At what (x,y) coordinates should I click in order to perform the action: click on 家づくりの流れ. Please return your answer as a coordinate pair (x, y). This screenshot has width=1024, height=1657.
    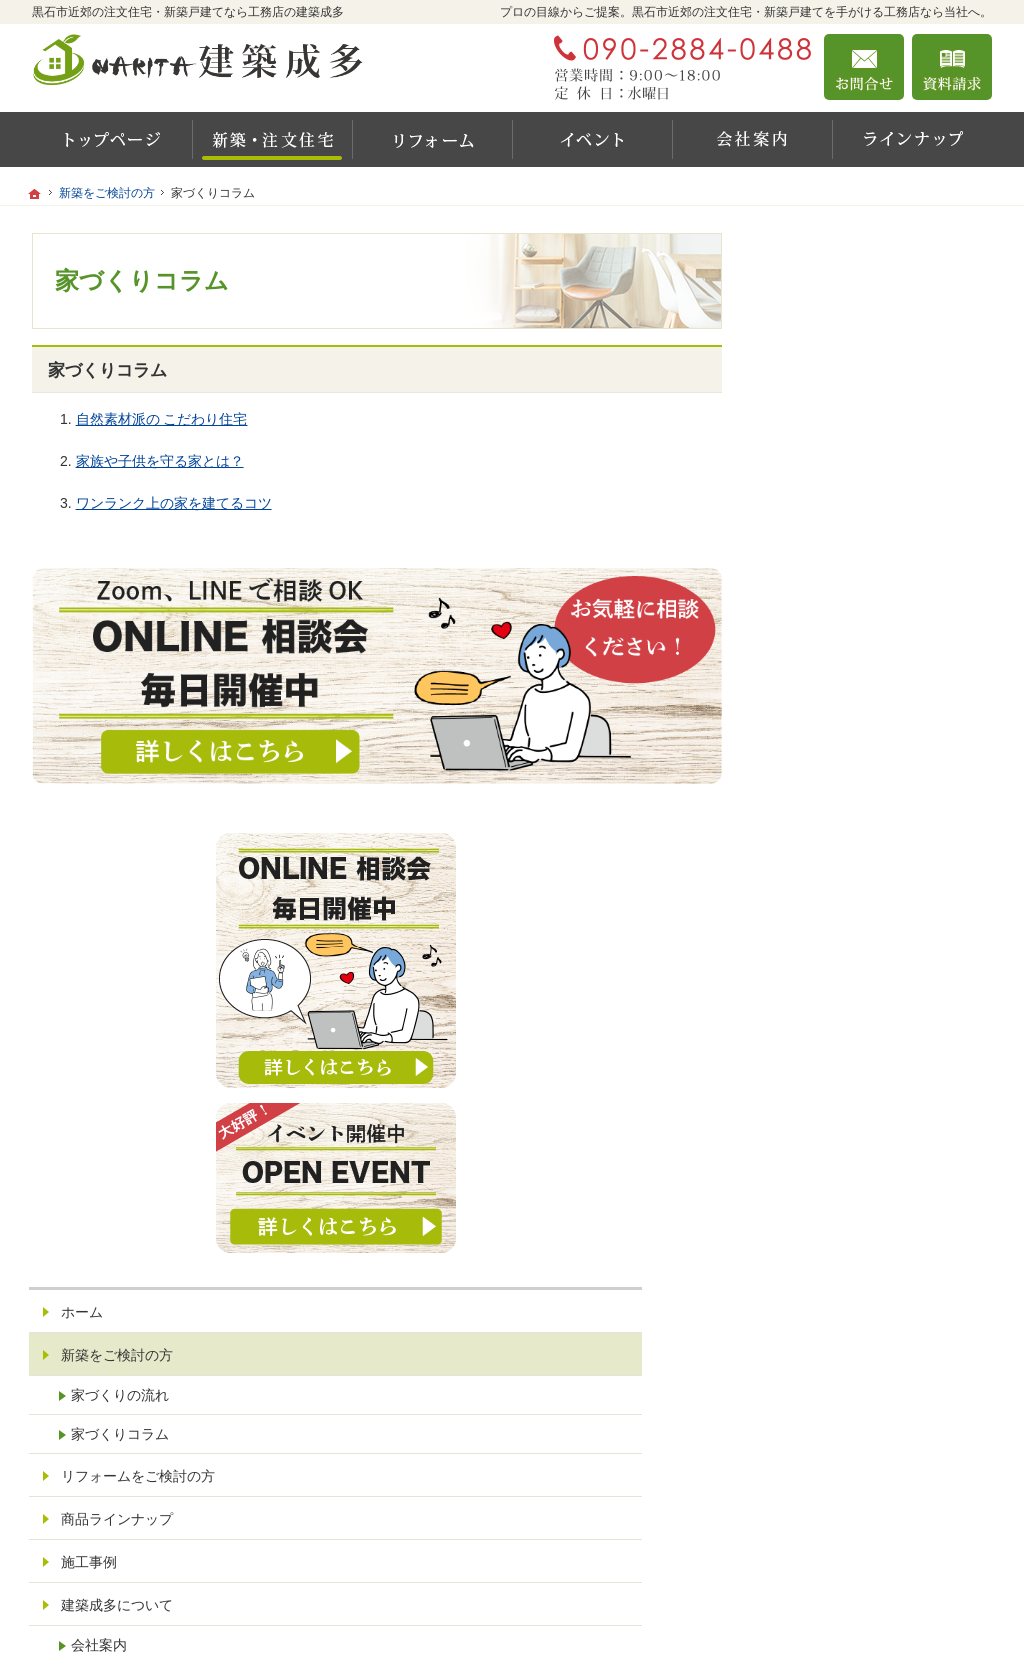
    Looking at the image, I should click on (843, 796).